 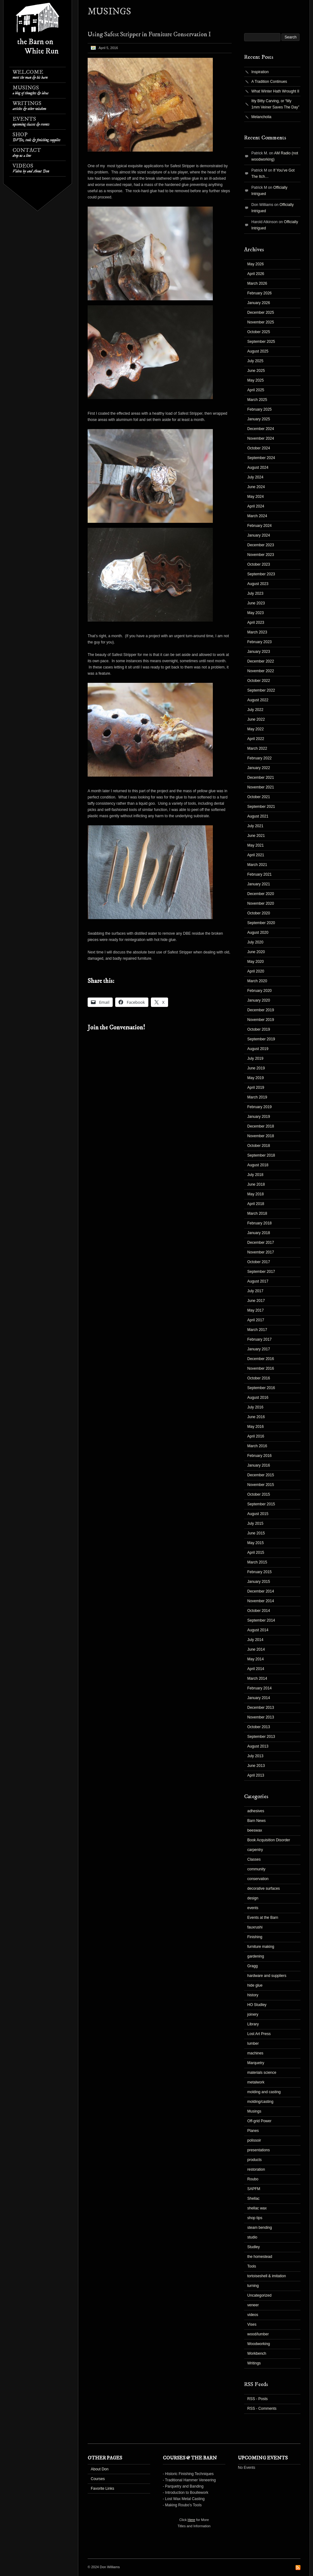 What do you see at coordinates (258, 303) in the screenshot?
I see `January 2026` at bounding box center [258, 303].